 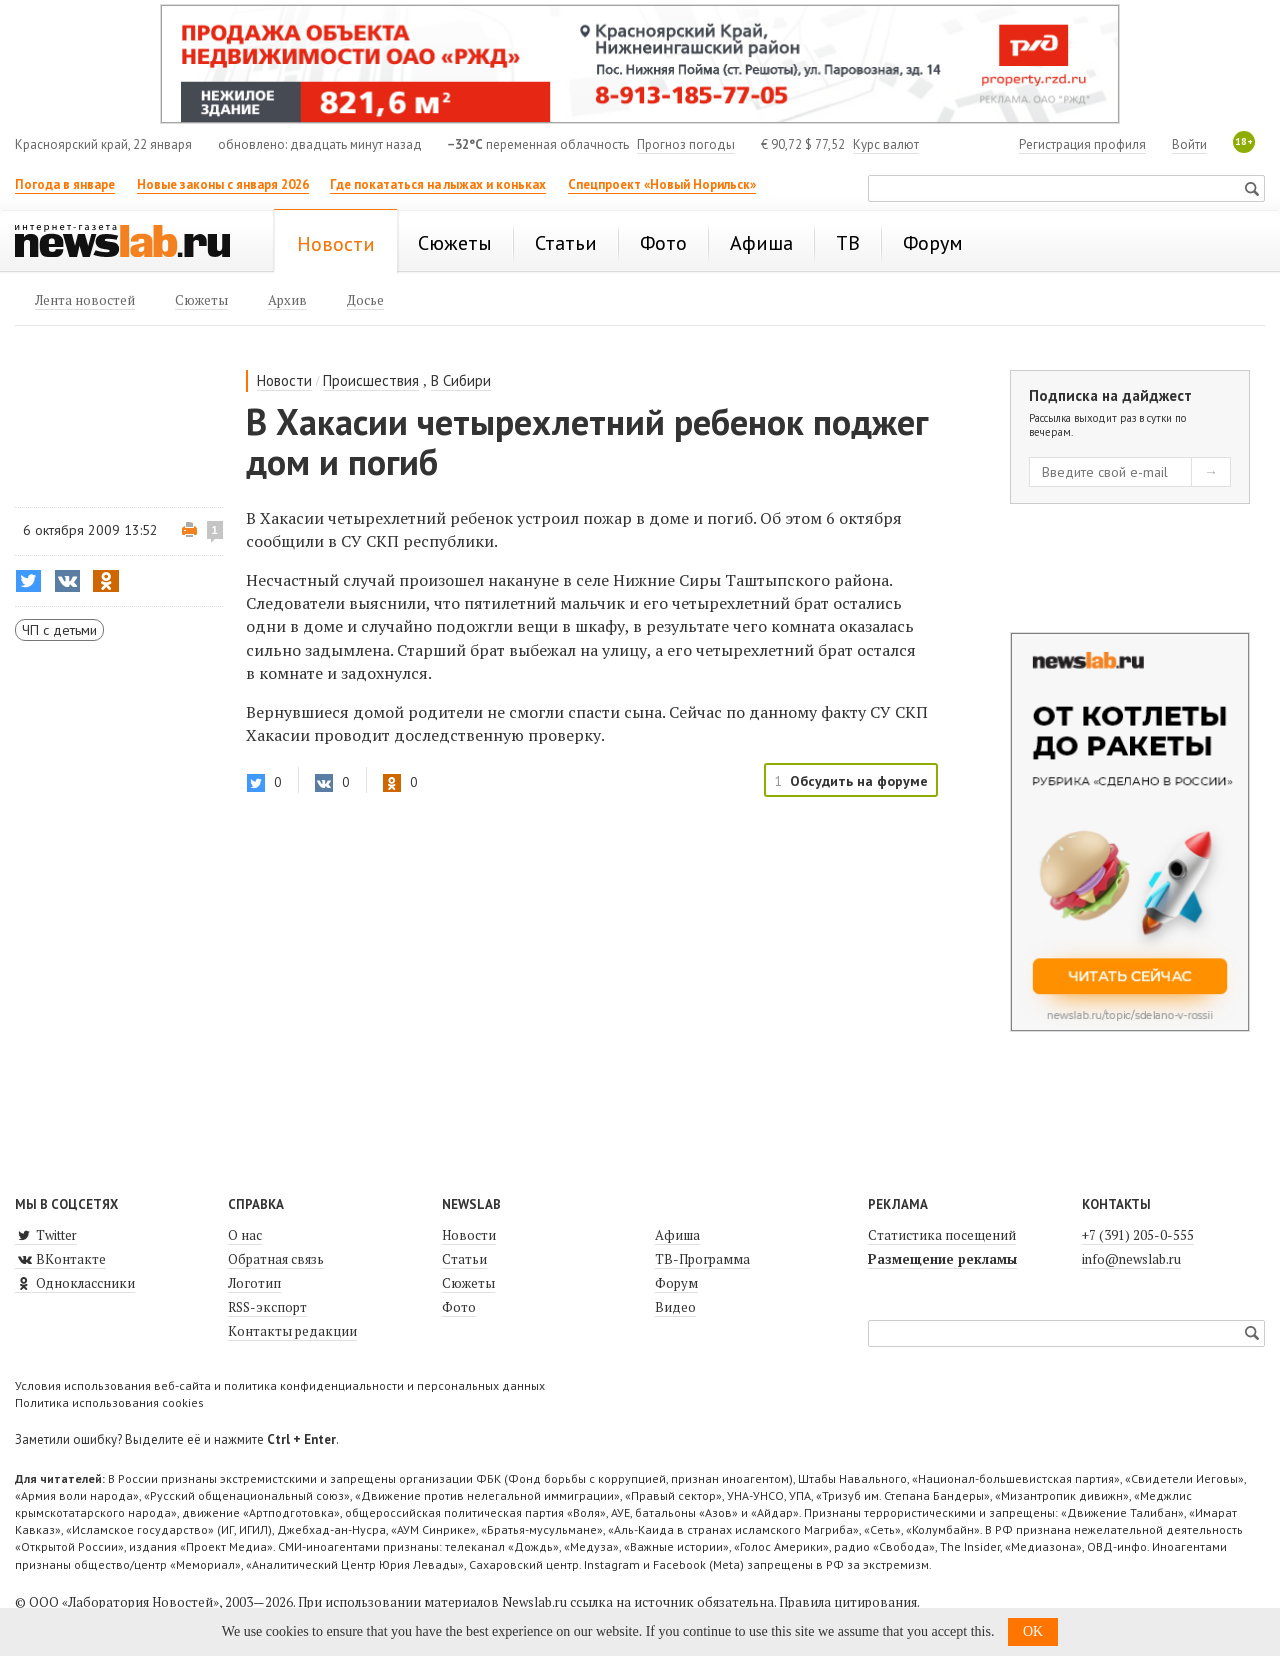 I want to click on Обсудить на форуме, so click(x=859, y=781).